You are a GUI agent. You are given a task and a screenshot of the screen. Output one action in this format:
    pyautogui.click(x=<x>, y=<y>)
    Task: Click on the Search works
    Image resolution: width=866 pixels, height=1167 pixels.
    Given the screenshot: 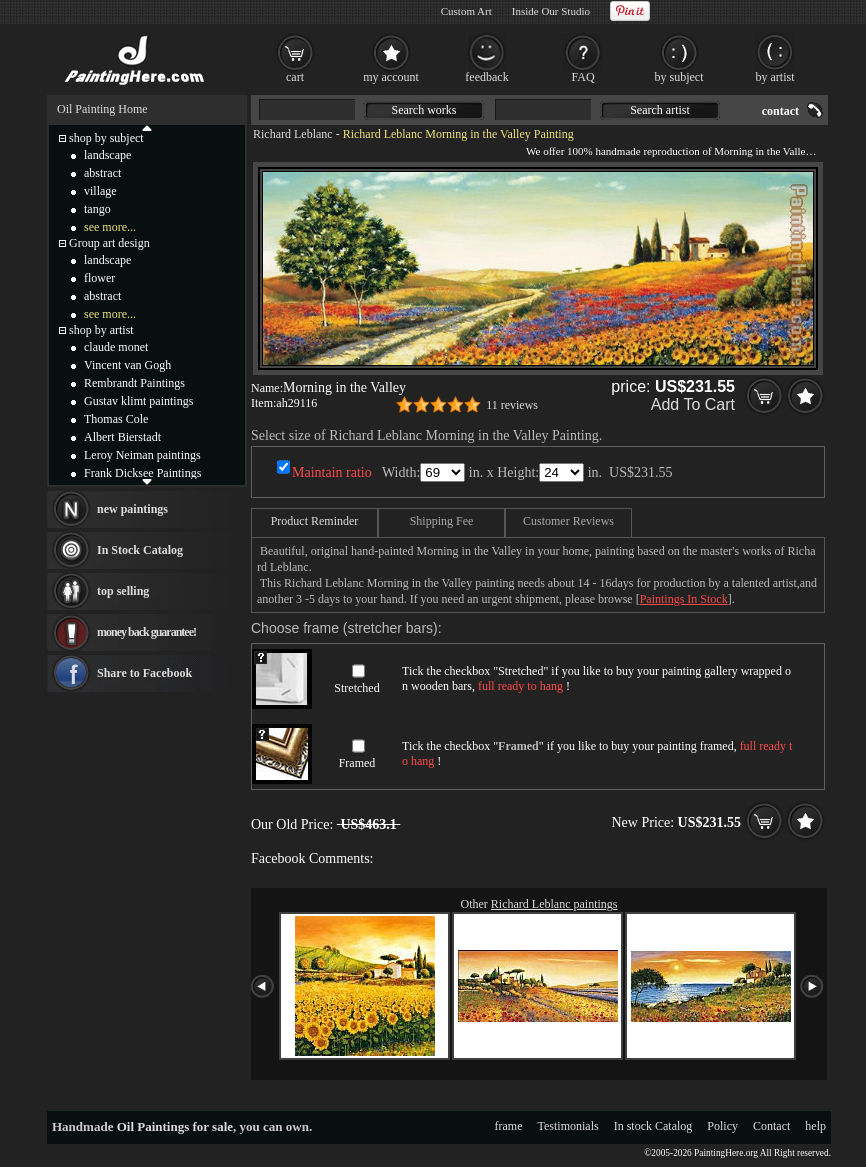 What is the action you would take?
    pyautogui.click(x=424, y=110)
    